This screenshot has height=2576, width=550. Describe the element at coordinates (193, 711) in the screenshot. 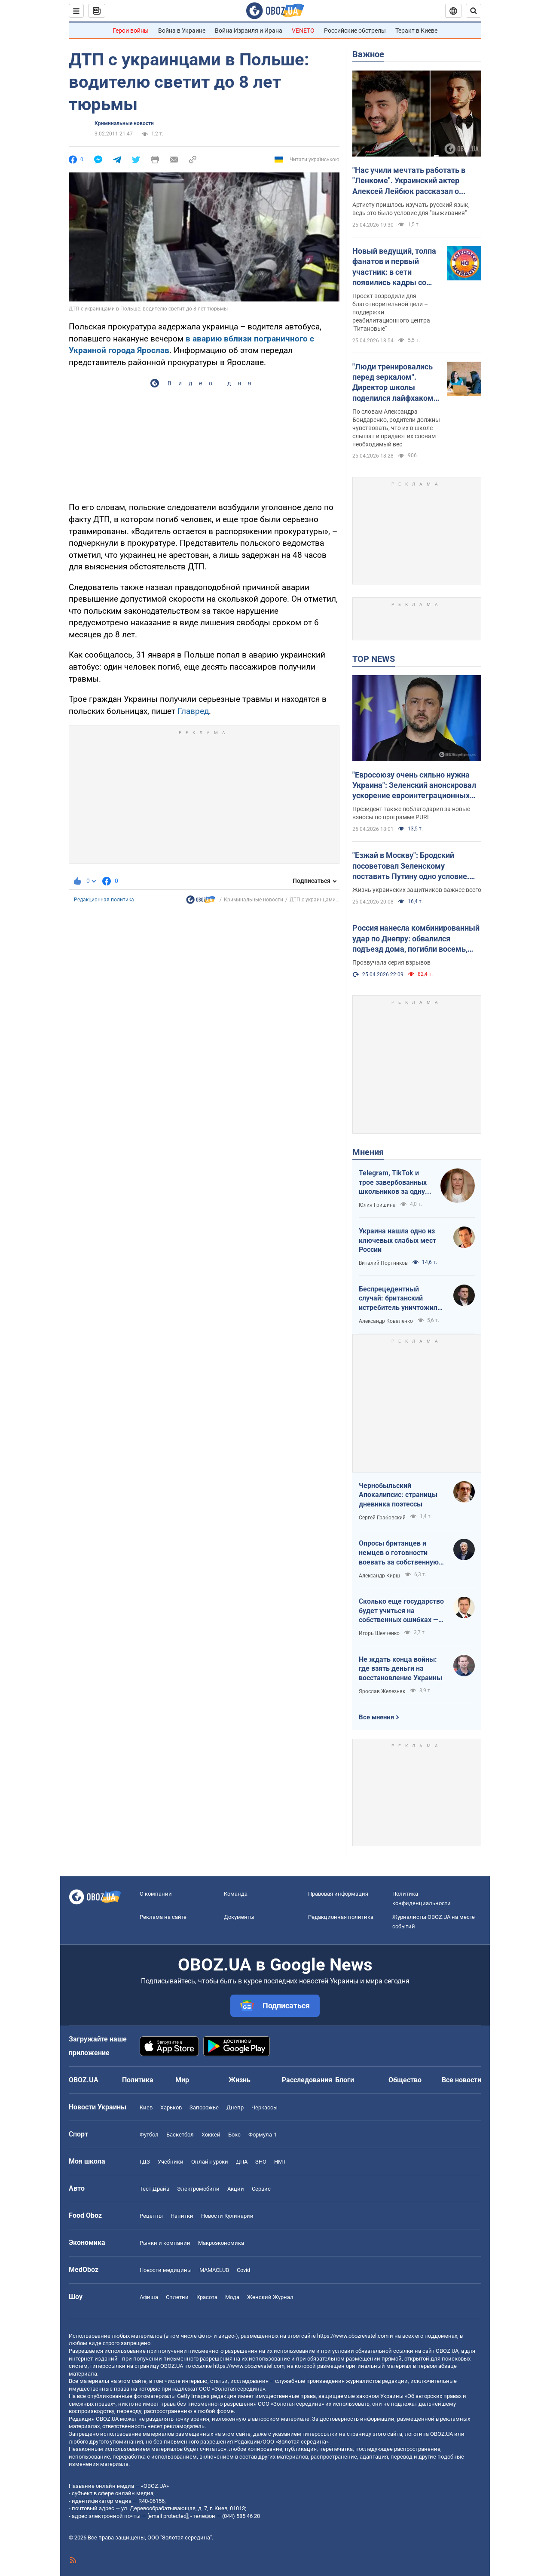

I see `Главред` at that location.